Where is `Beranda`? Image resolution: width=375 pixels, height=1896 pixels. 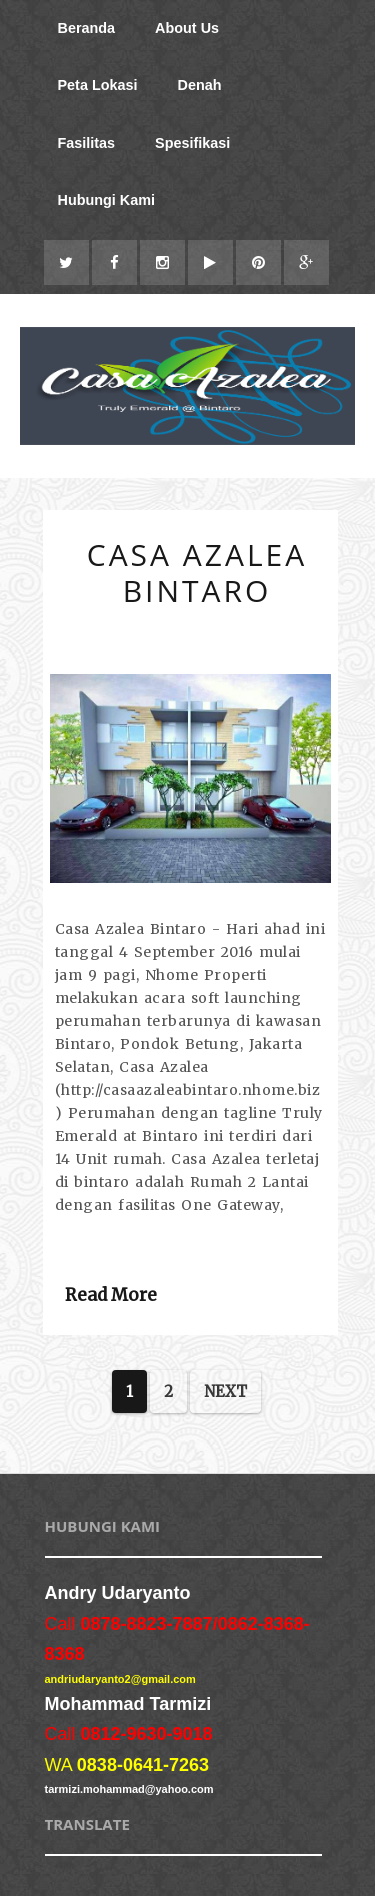 Beranda is located at coordinates (87, 28).